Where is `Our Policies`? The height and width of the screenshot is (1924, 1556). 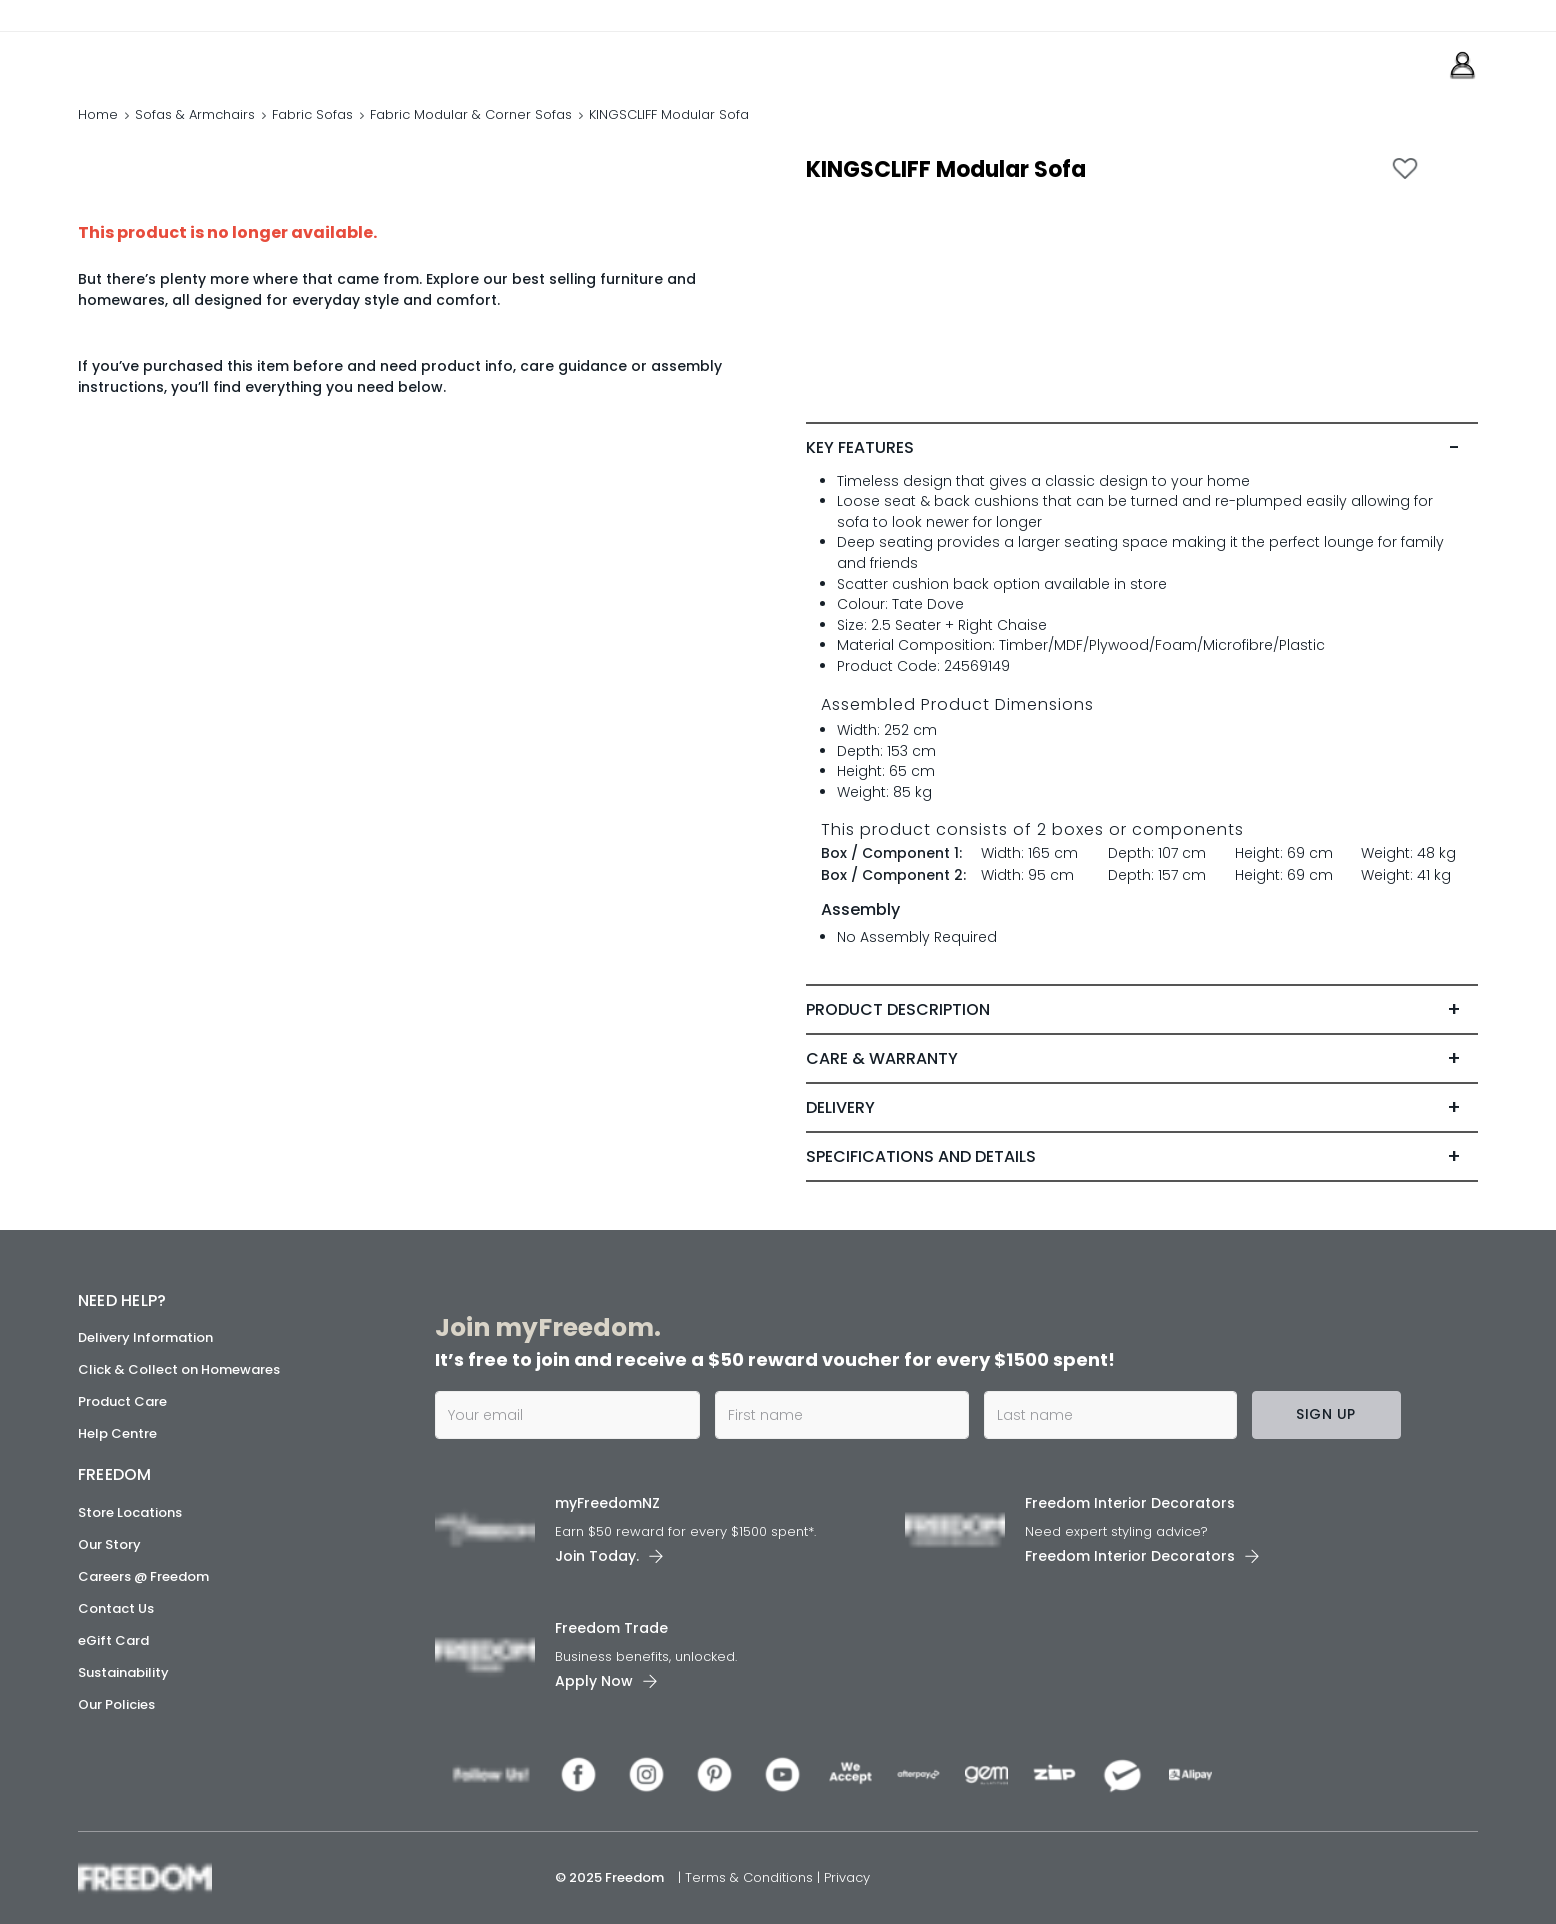 Our Policies is located at coordinates (116, 1704).